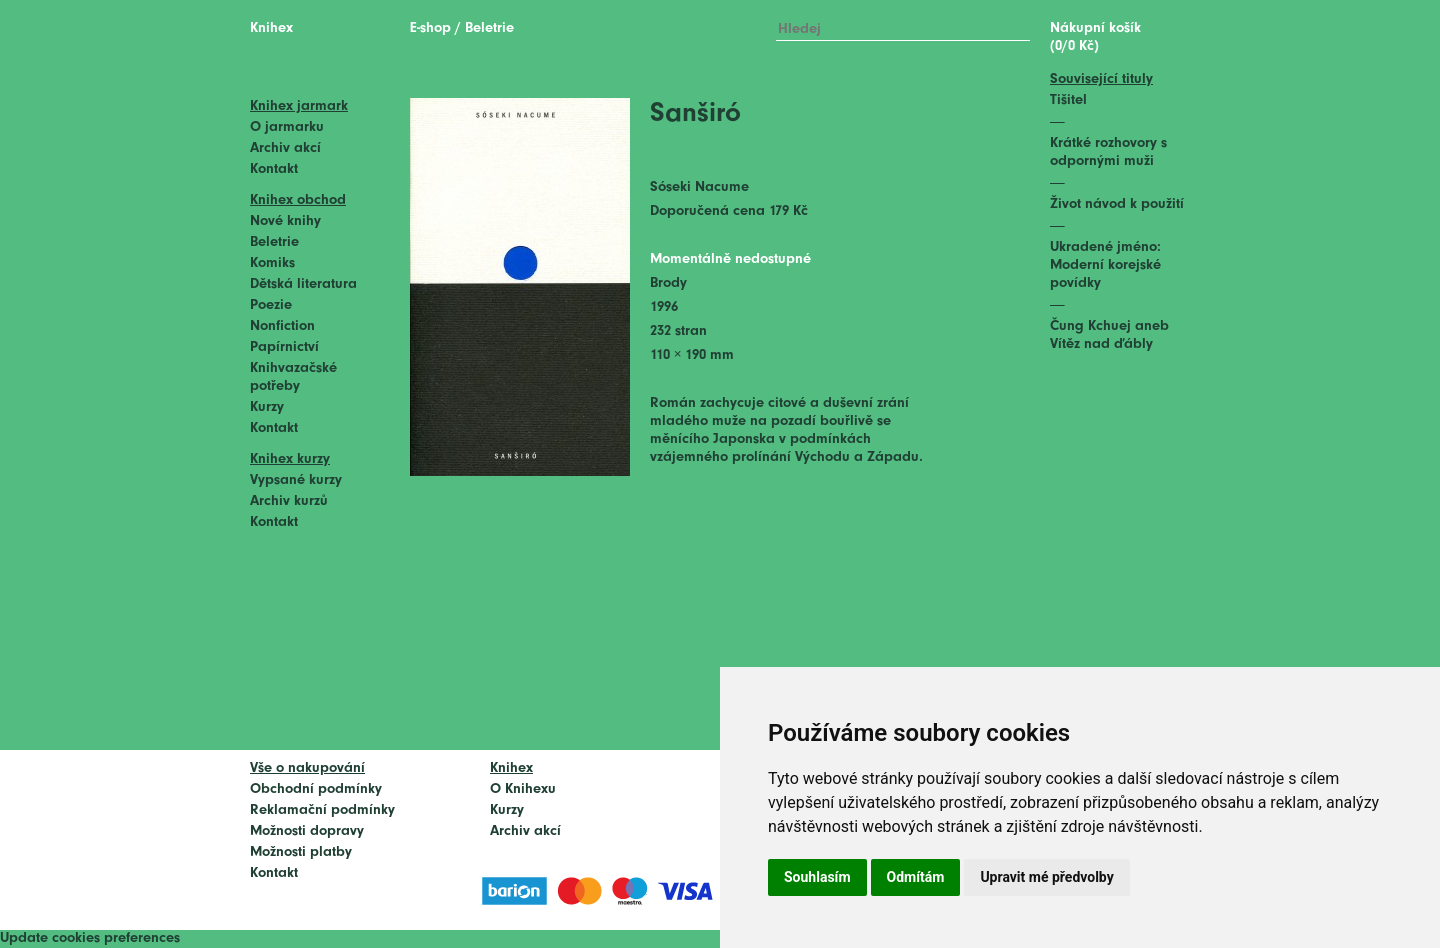  What do you see at coordinates (1068, 100) in the screenshot?
I see `Tišitel` at bounding box center [1068, 100].